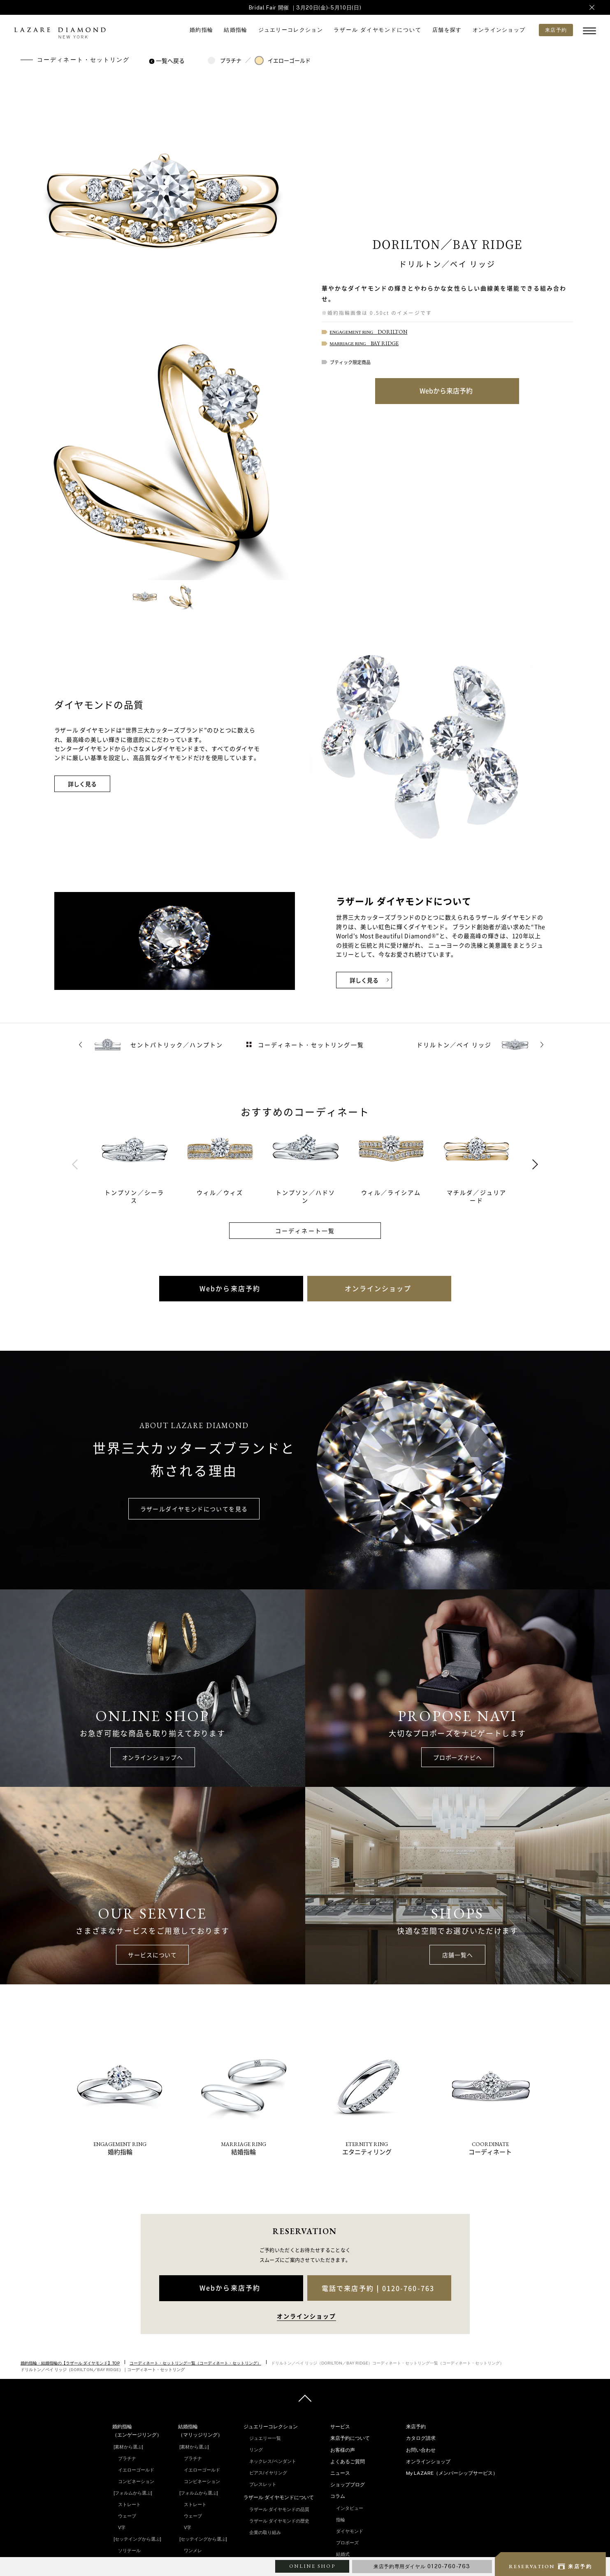 This screenshot has width=610, height=2576. I want to click on ネックレス/ペンダント, so click(272, 2461).